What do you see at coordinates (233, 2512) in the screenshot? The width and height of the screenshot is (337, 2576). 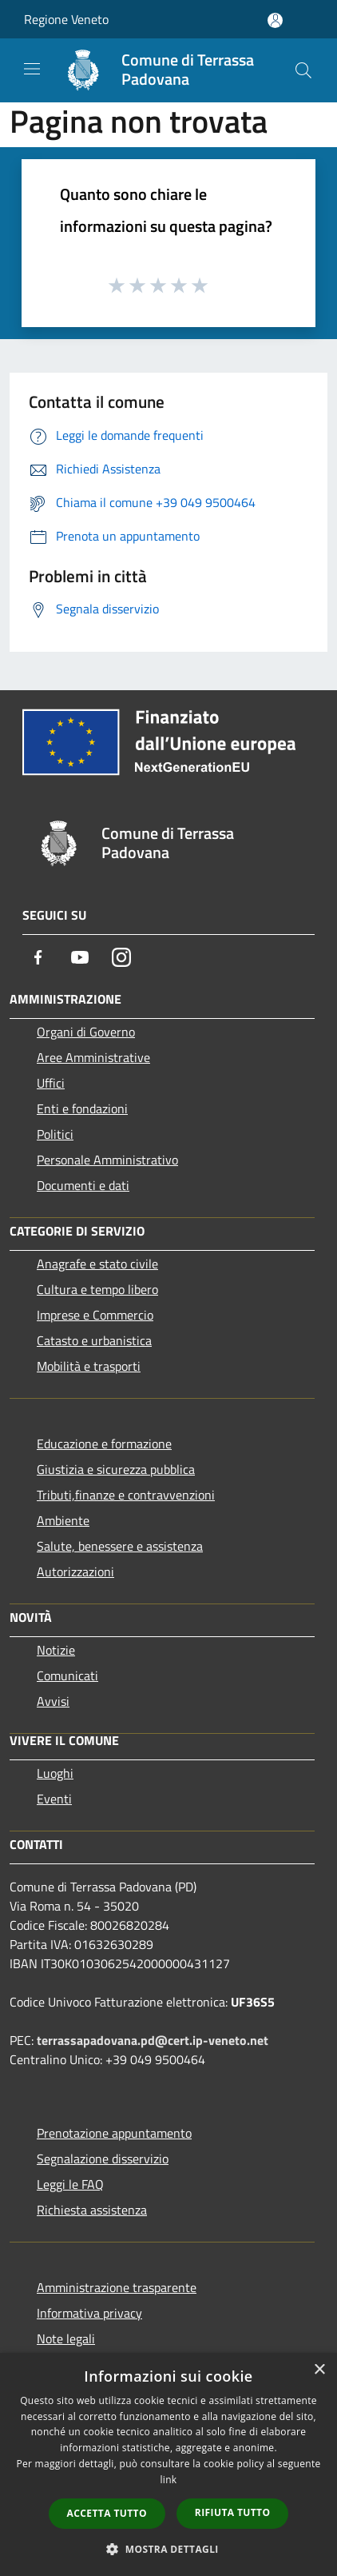 I see `Rifiuta tutto [button]` at bounding box center [233, 2512].